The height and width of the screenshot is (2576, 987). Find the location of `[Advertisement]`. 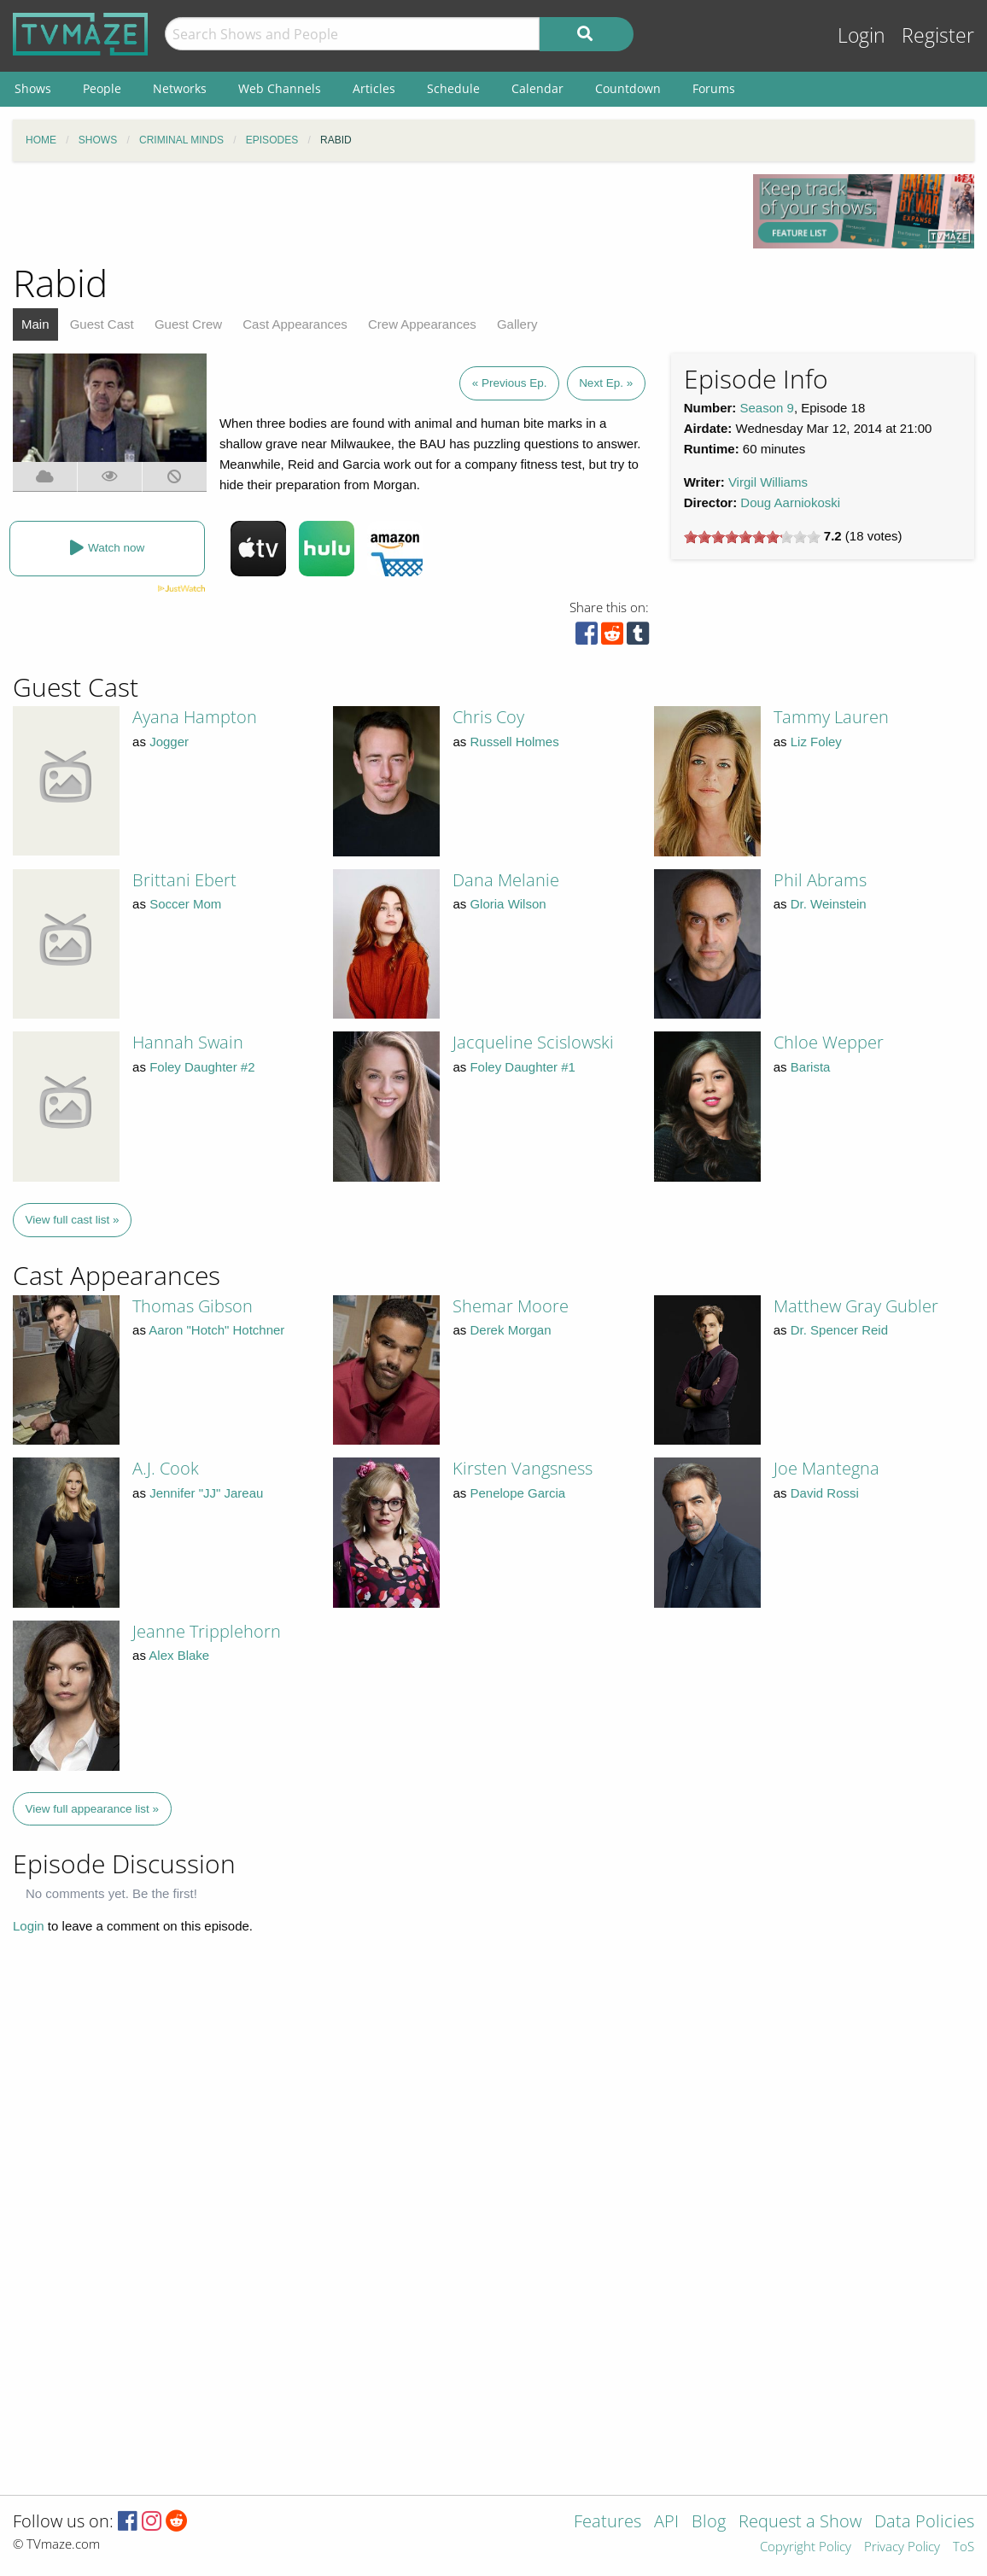

[Advertisement] is located at coordinates (370, 212).